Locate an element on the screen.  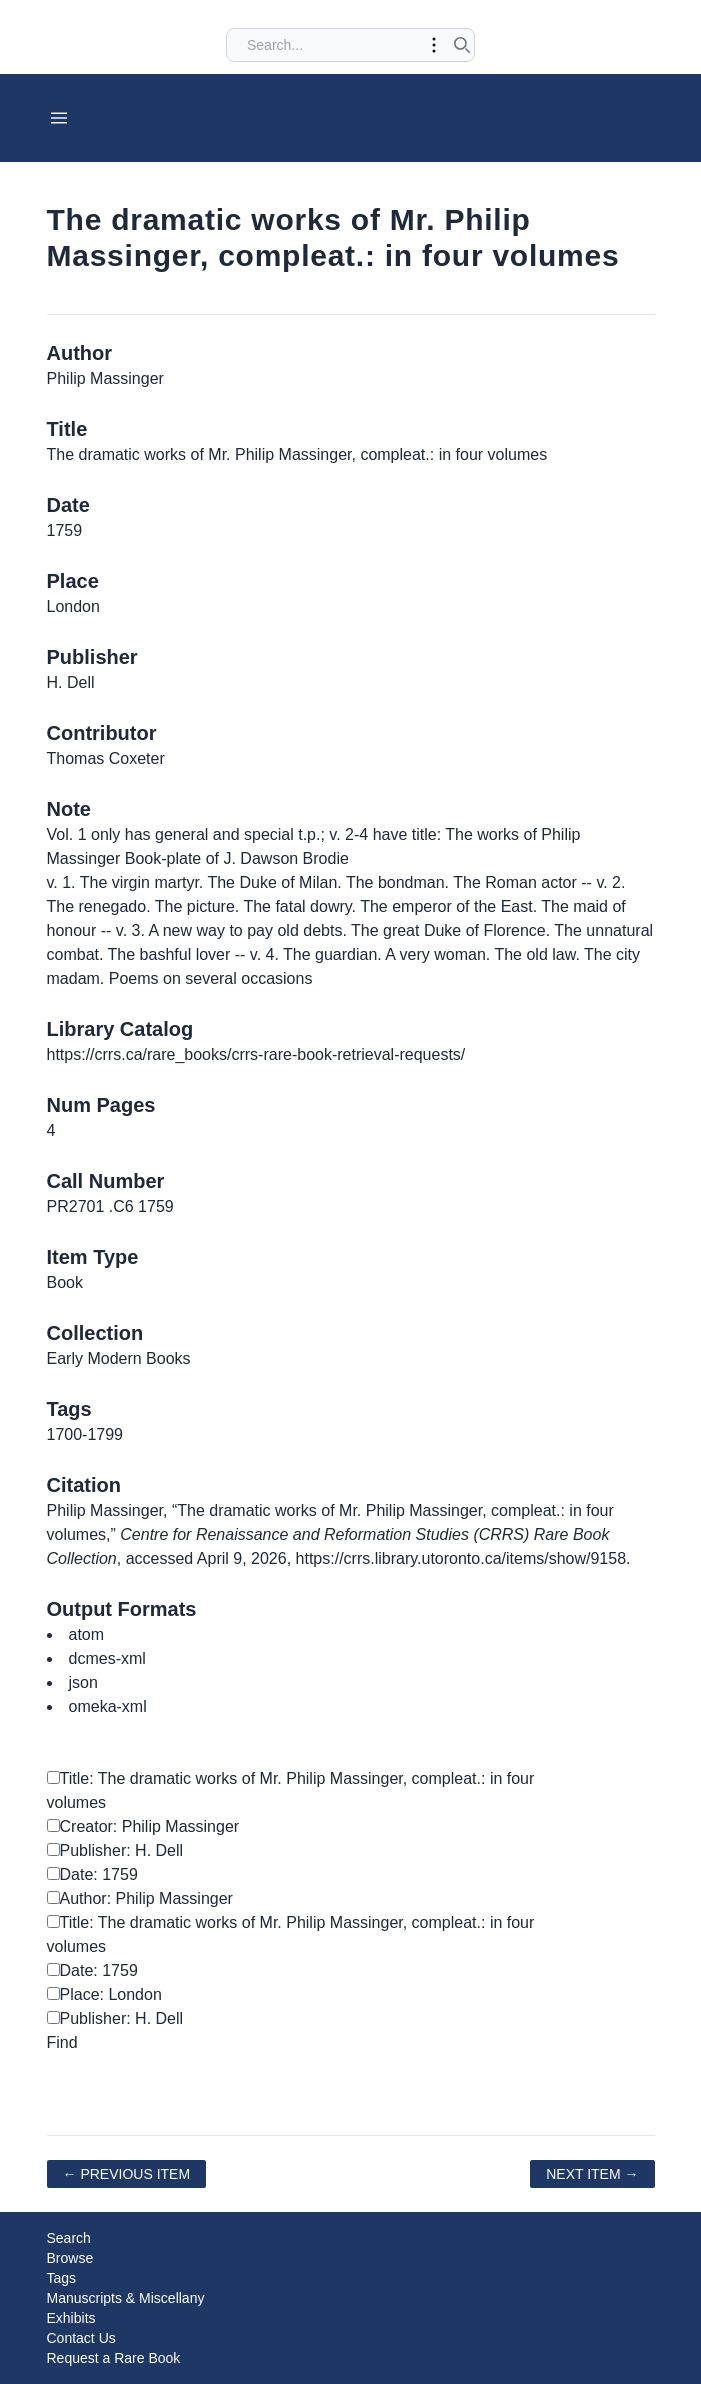
dcmes-xml is located at coordinates (107, 1658).